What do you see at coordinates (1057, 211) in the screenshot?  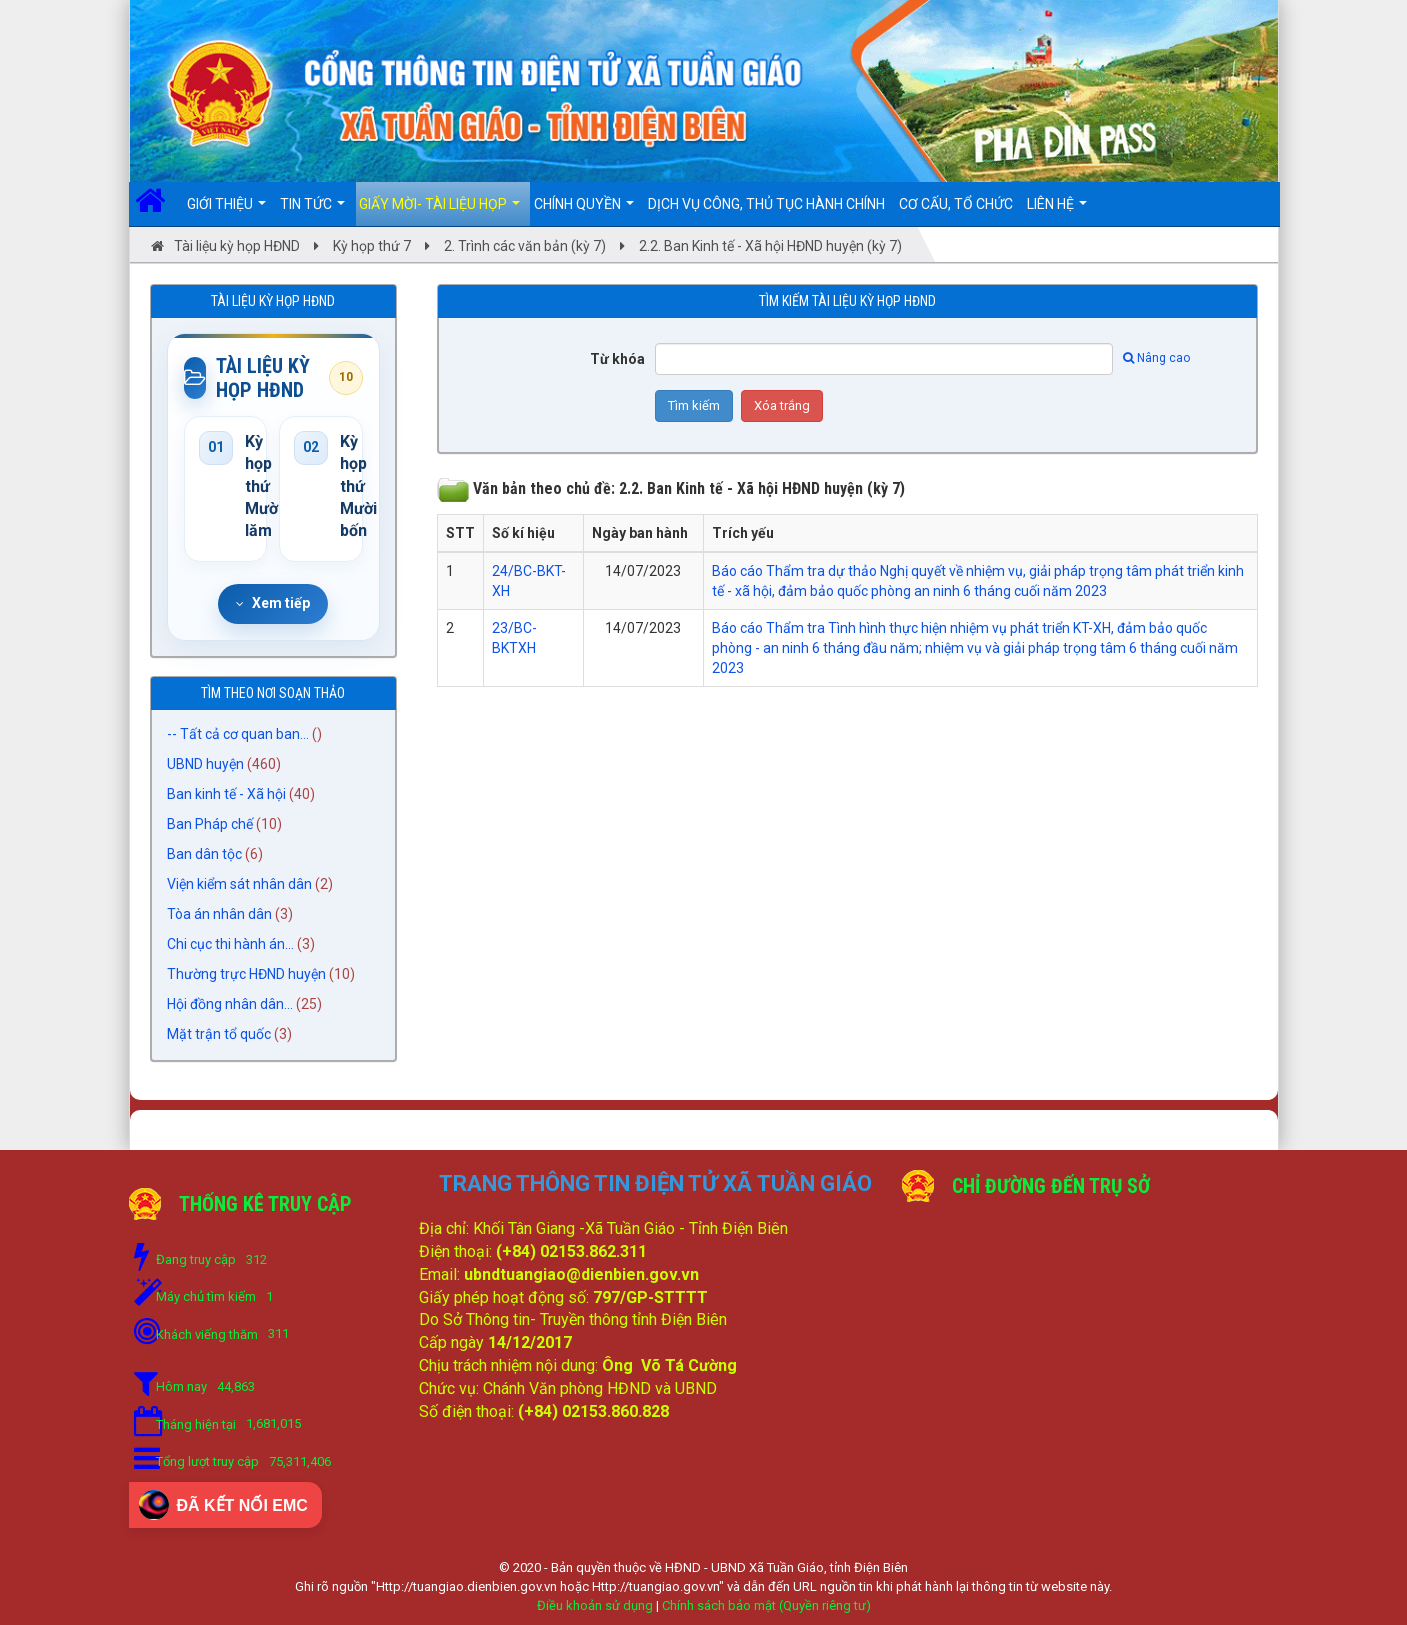 I see `Liên hệ [button]` at bounding box center [1057, 211].